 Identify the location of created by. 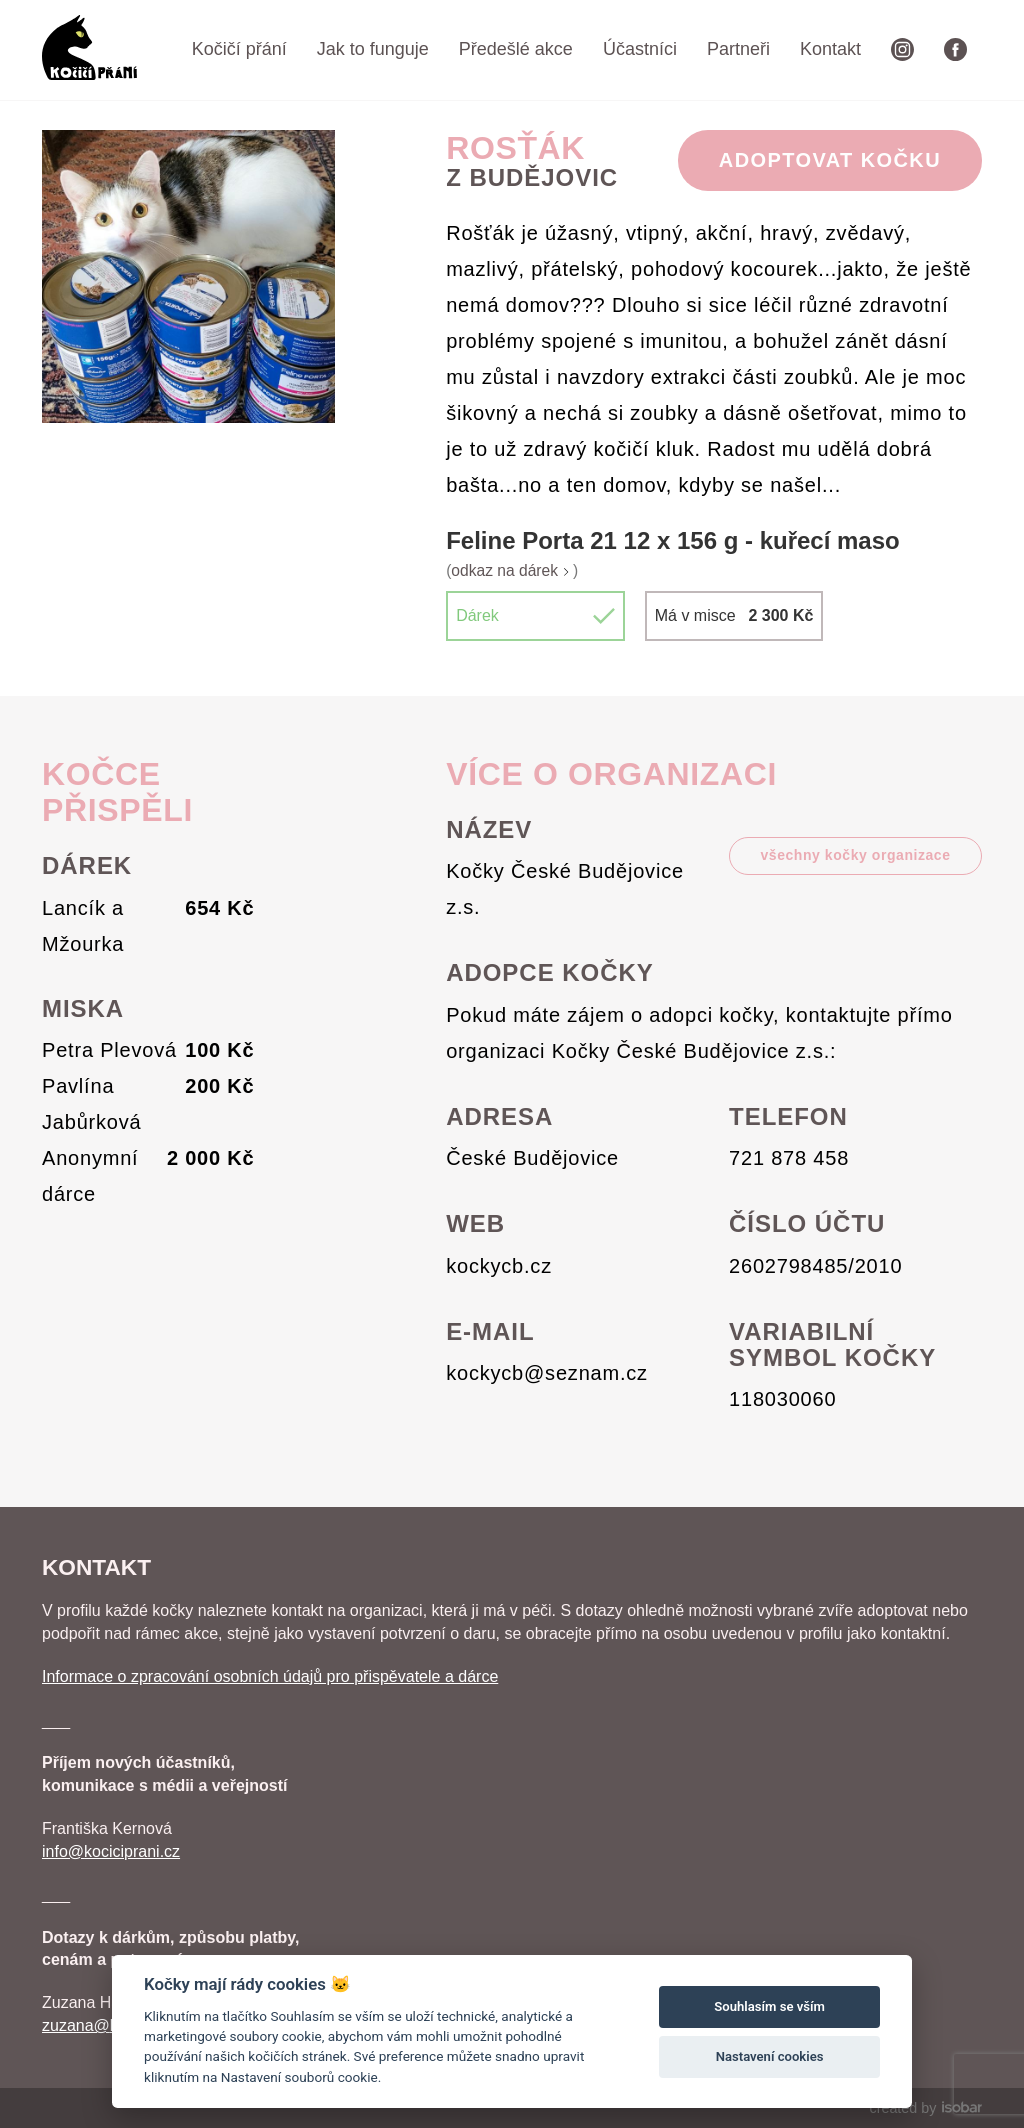
(926, 2108).